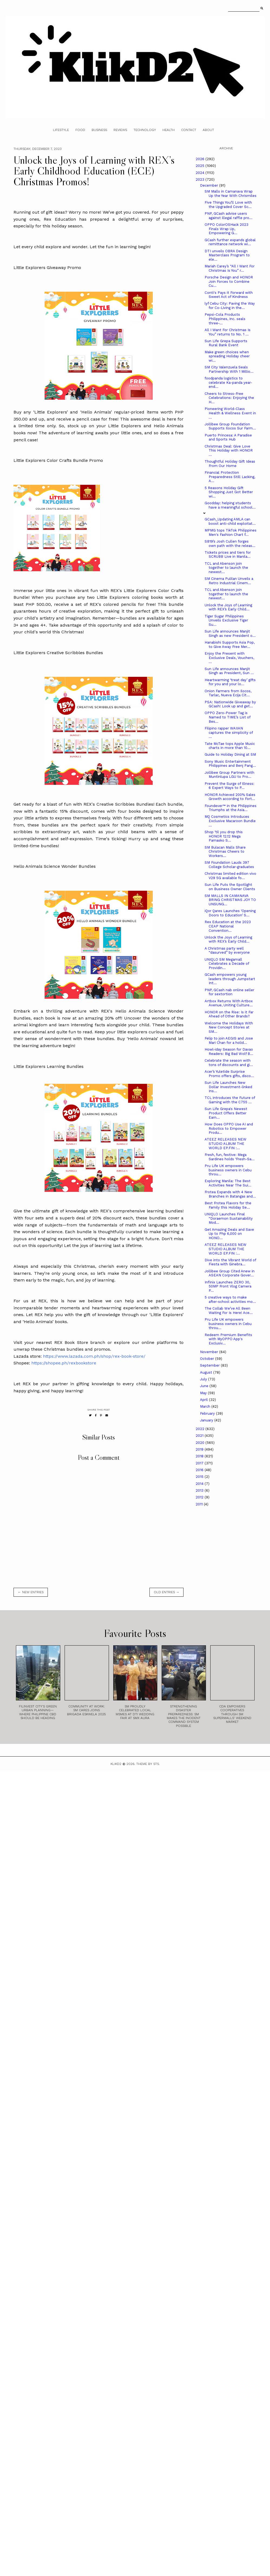 This screenshot has width=270, height=2576. What do you see at coordinates (116, 1764) in the screenshot?
I see `Klikd2` at bounding box center [116, 1764].